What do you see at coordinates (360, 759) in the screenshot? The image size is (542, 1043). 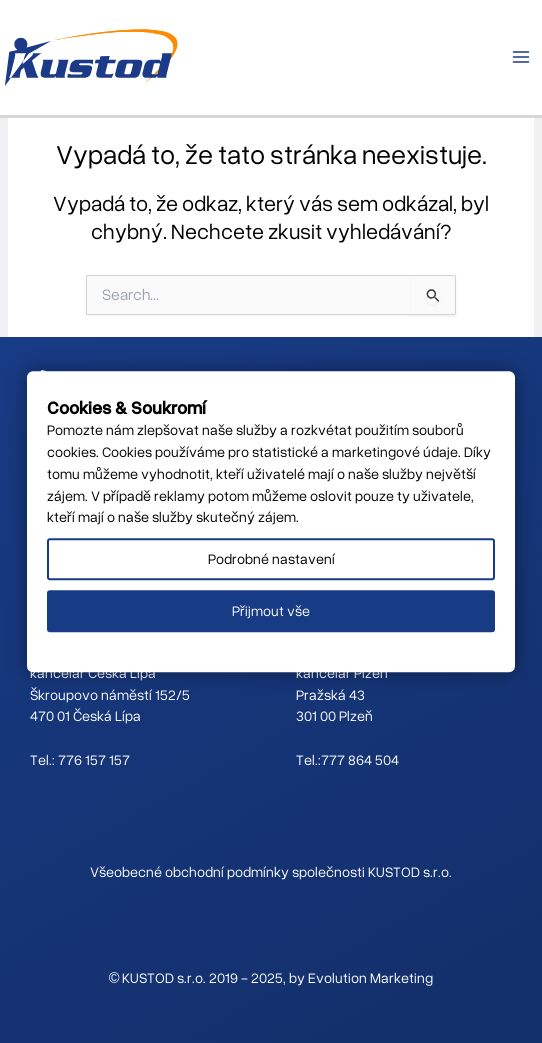 I see `777 864 504` at bounding box center [360, 759].